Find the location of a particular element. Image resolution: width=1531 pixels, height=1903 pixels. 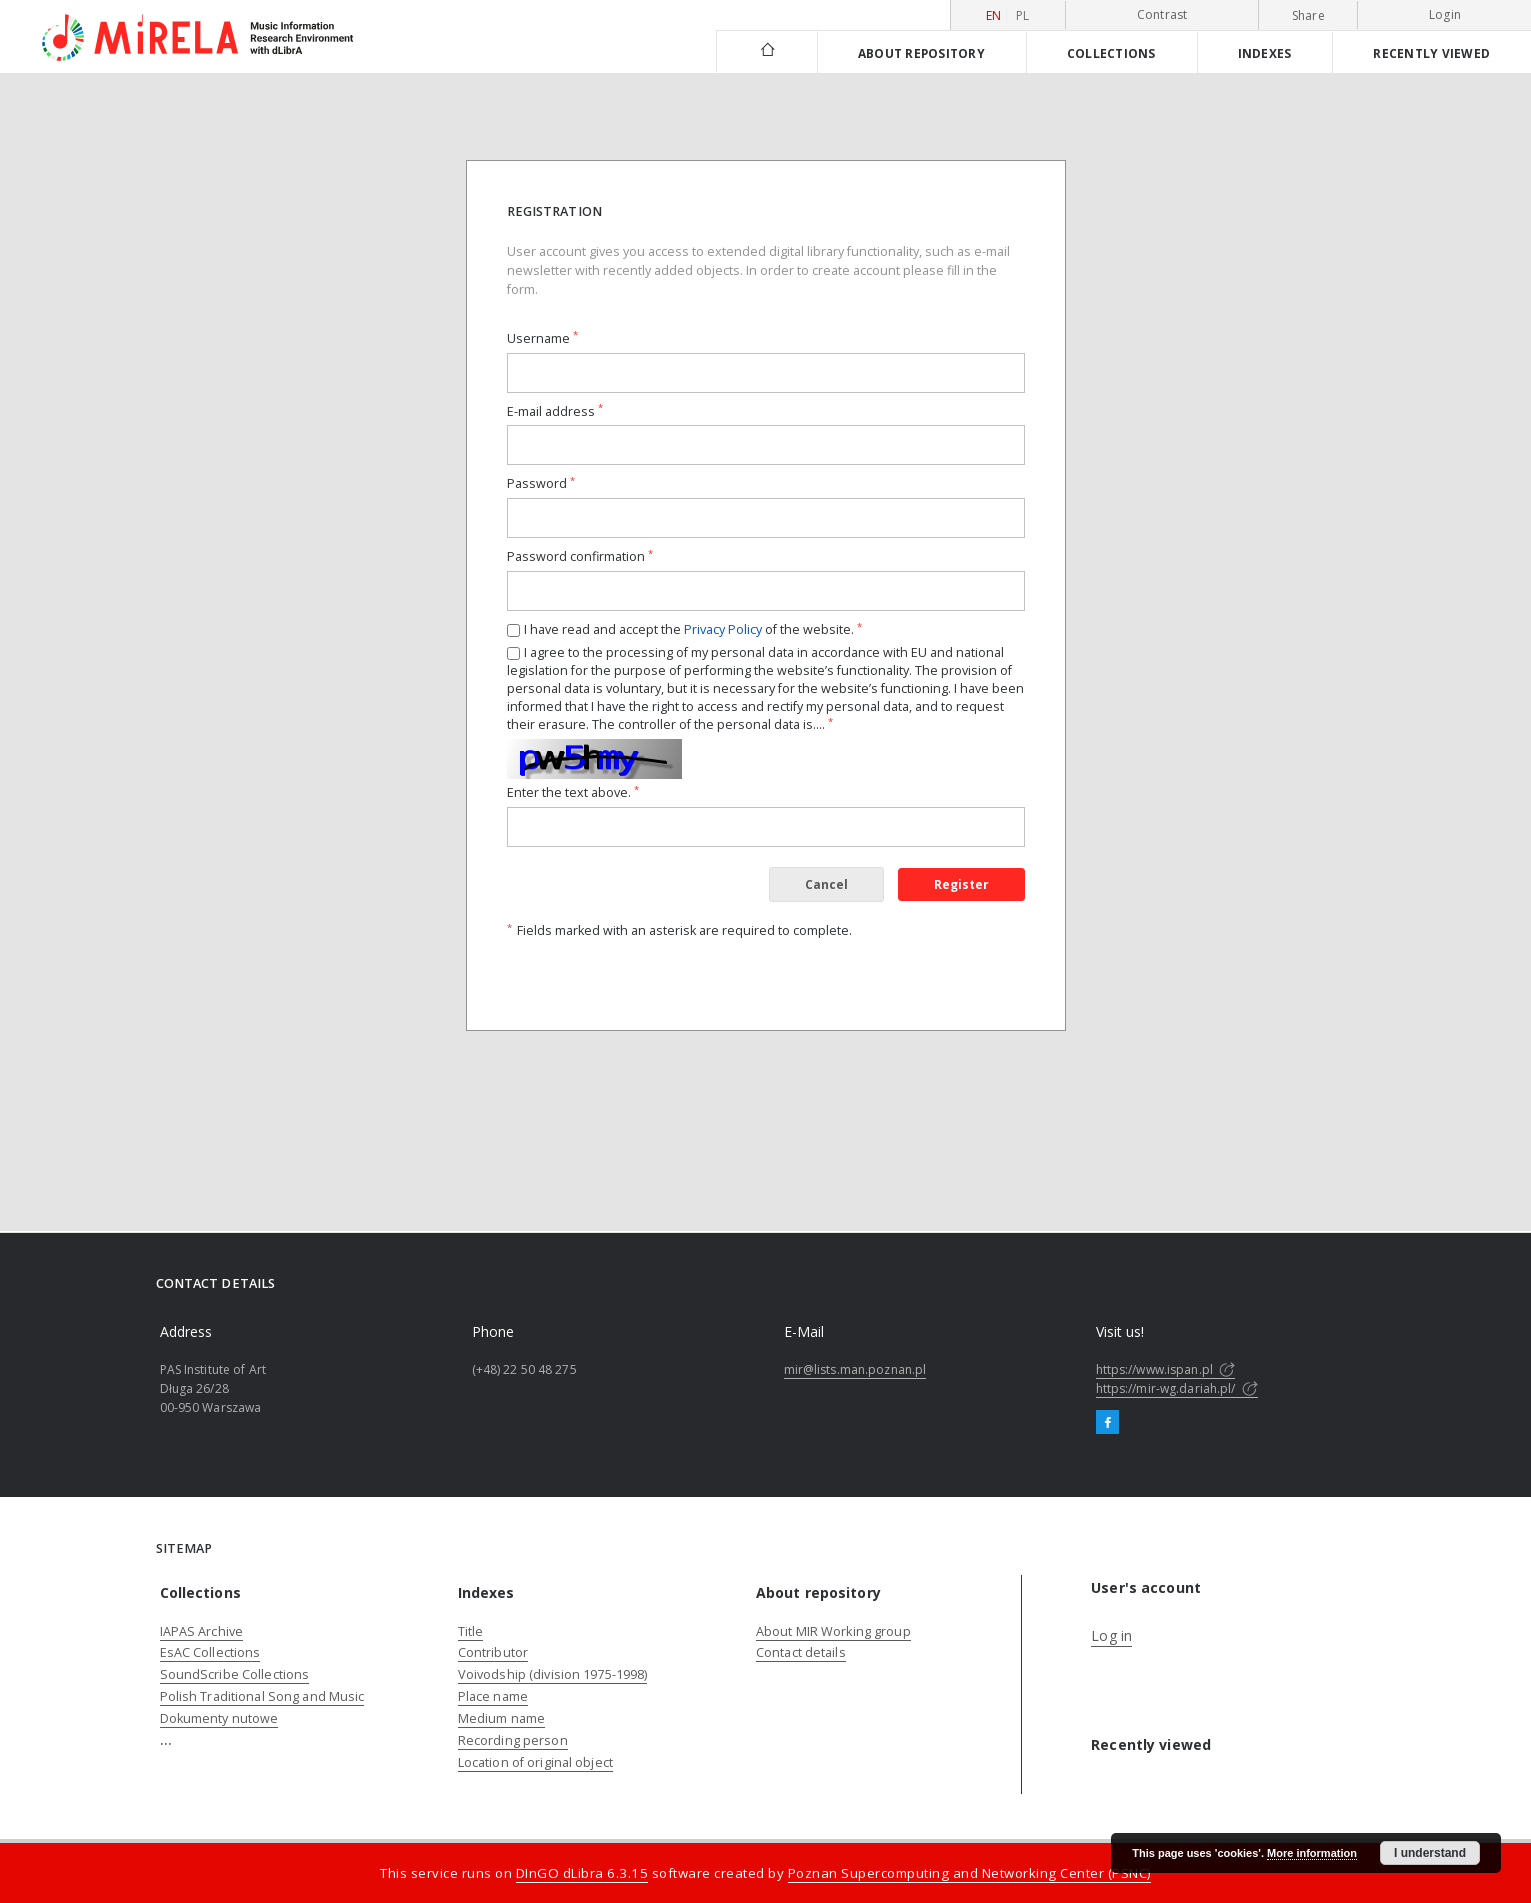

Medium name is located at coordinates (501, 1718).